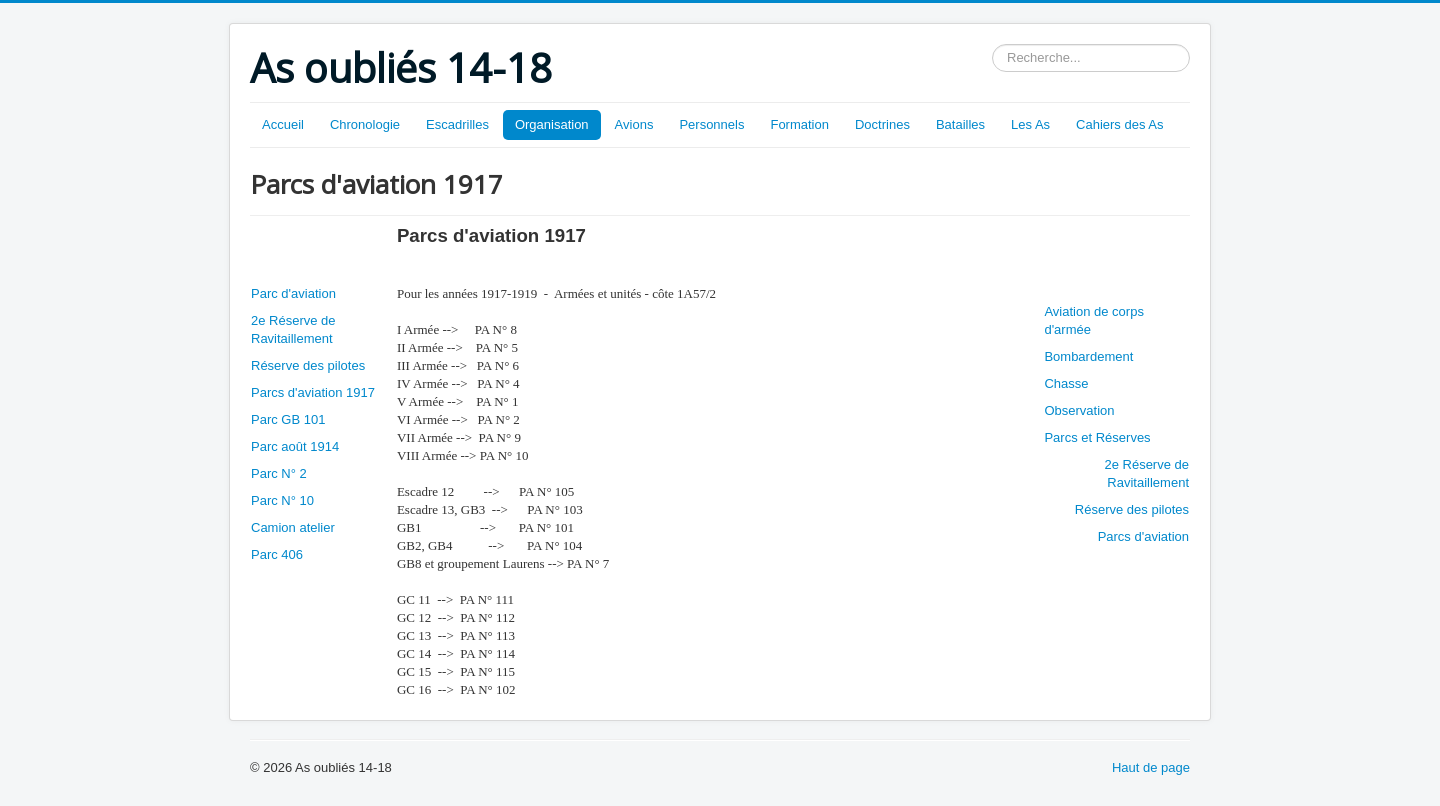 This screenshot has height=806, width=1440. I want to click on Organisation, so click(552, 124).